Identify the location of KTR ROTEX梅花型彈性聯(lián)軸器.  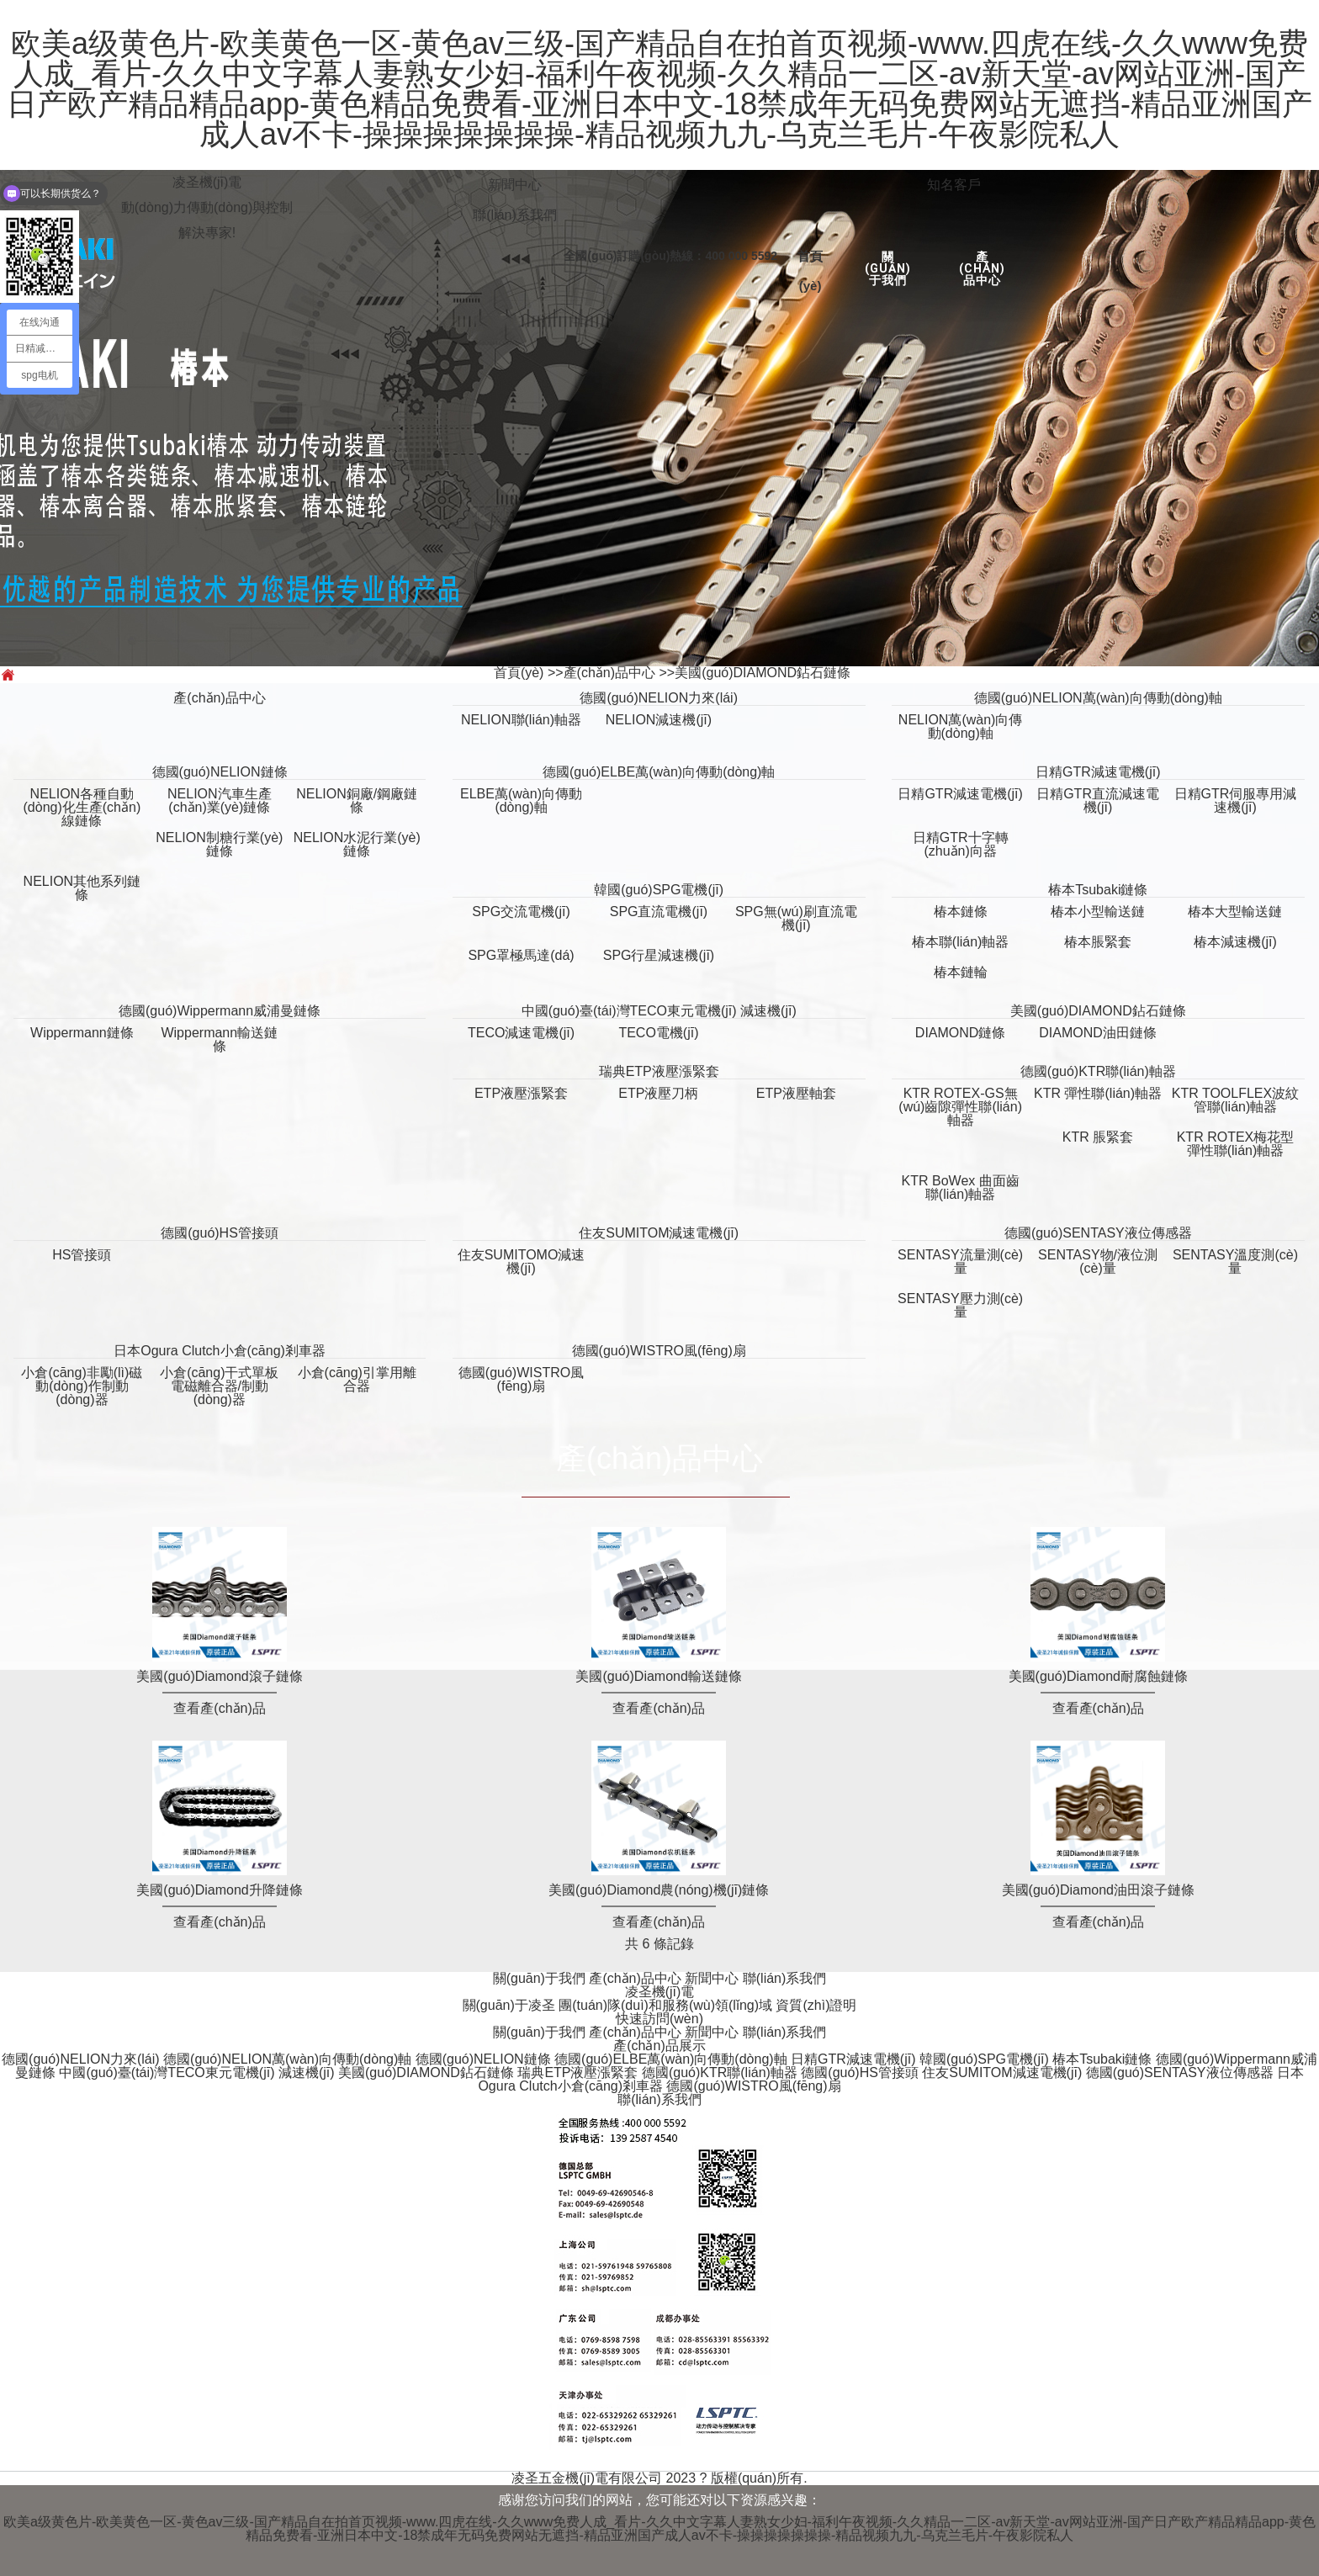
(1236, 1144).